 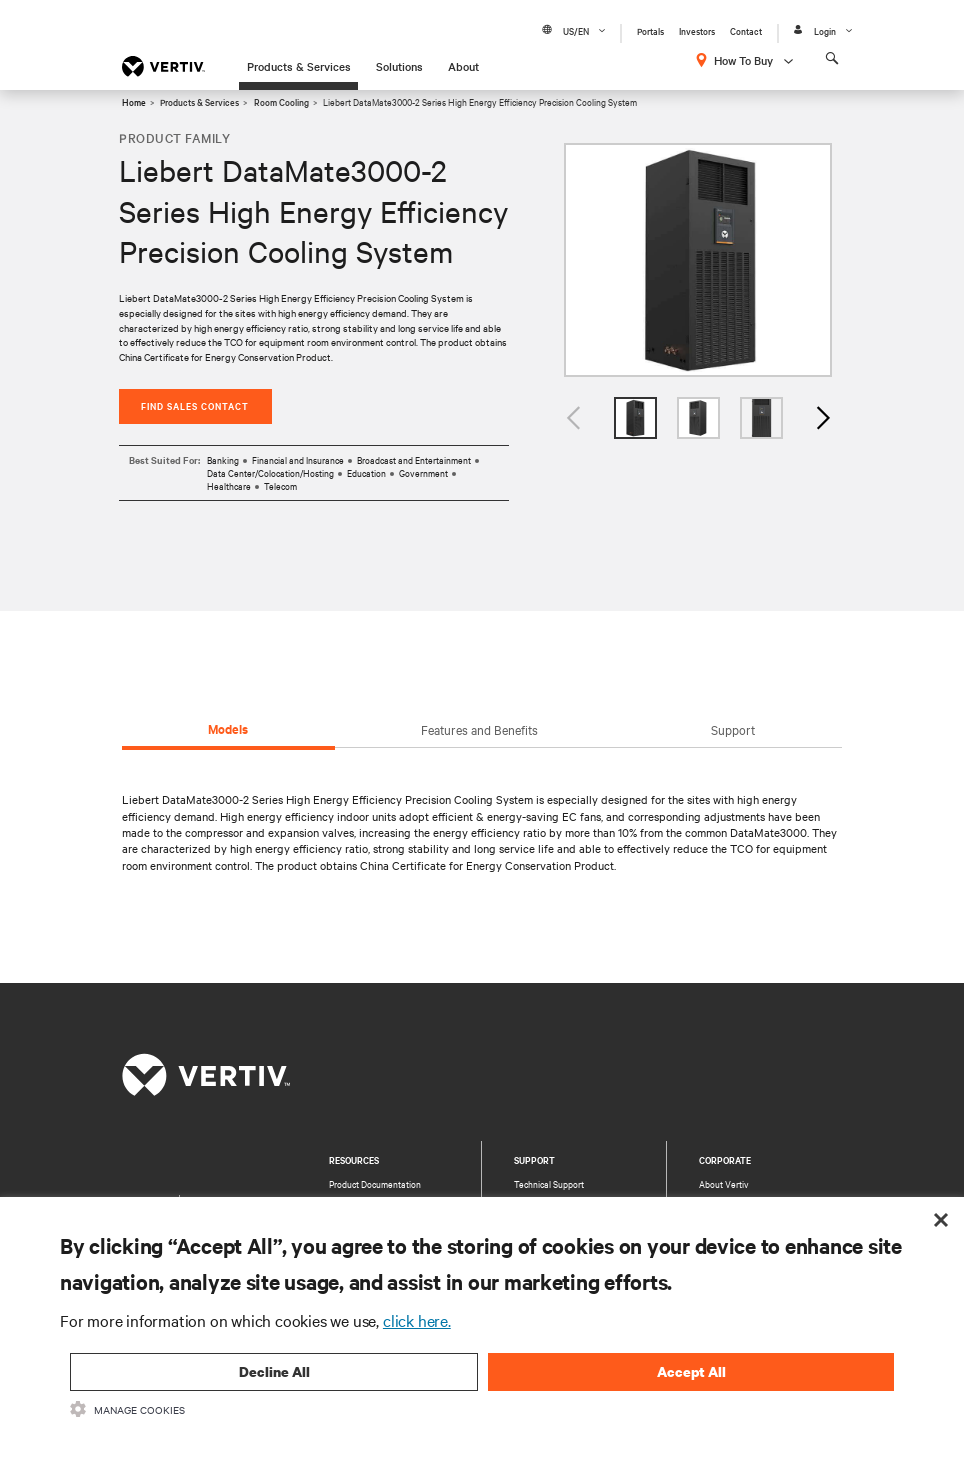 What do you see at coordinates (274, 1371) in the screenshot?
I see `Decline All` at bounding box center [274, 1371].